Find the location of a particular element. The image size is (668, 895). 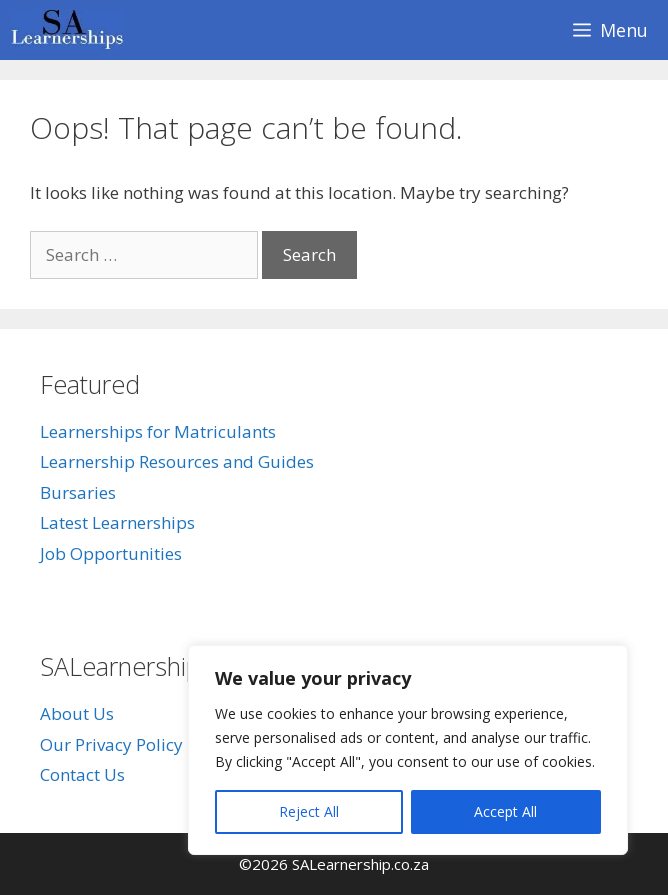

Our Privacy Policy is located at coordinates (111, 744).